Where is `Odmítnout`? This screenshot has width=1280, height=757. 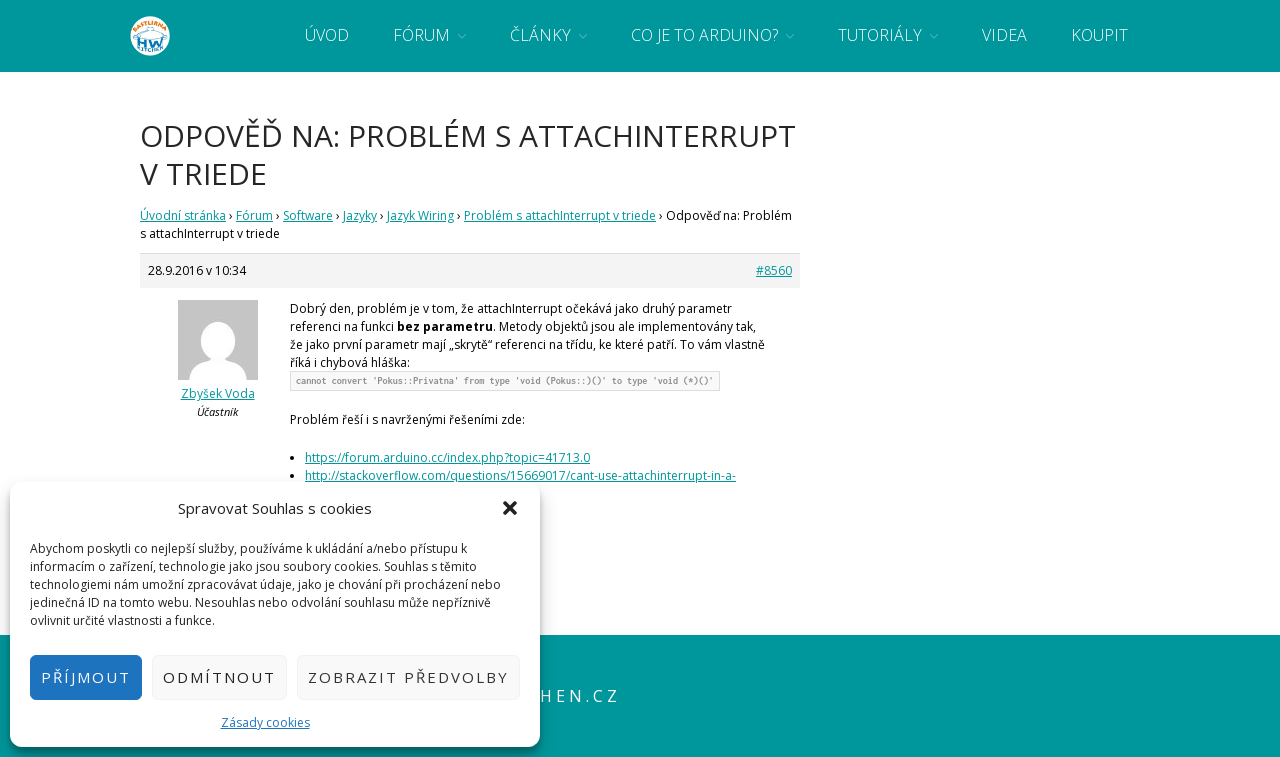 Odmítnout is located at coordinates (219, 677).